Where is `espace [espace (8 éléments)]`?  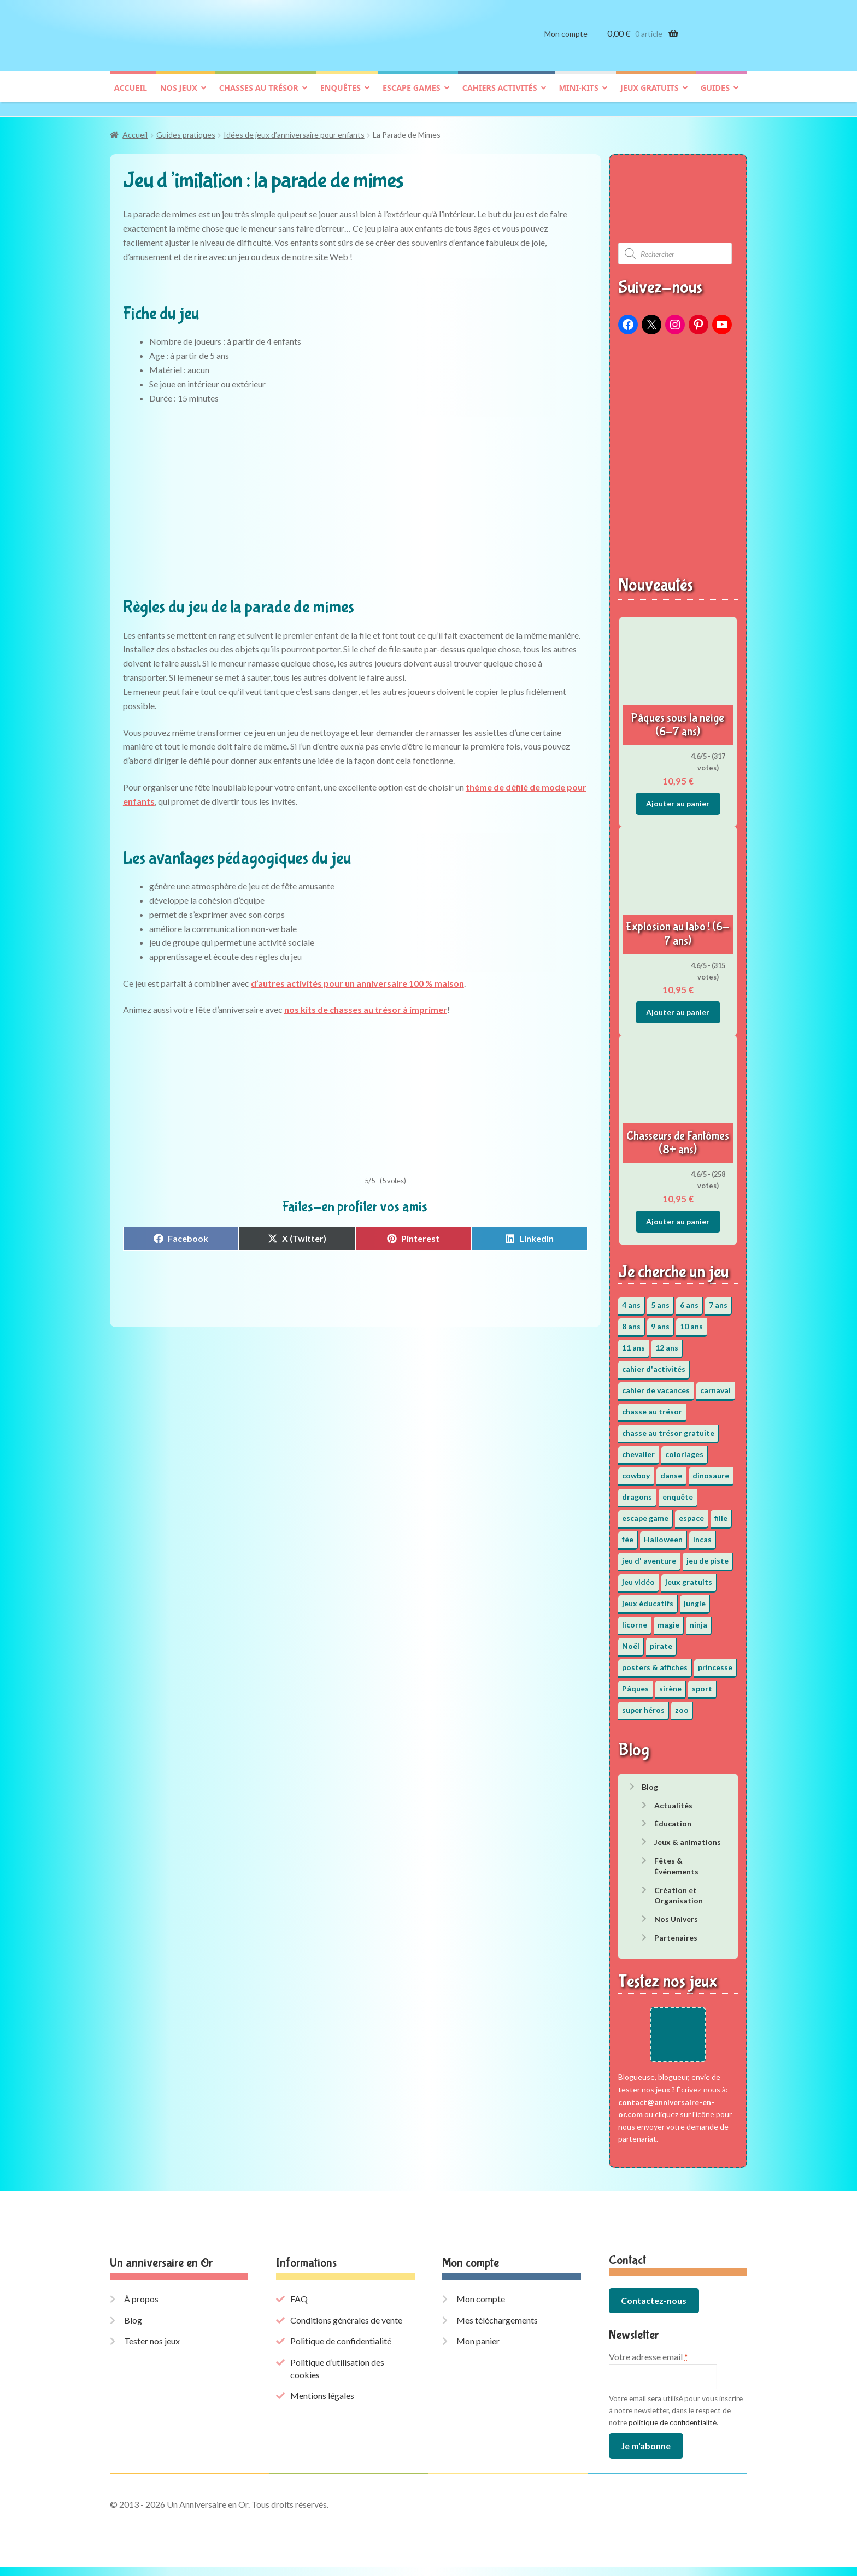
espace [espace (8 éléments)] is located at coordinates (691, 1512).